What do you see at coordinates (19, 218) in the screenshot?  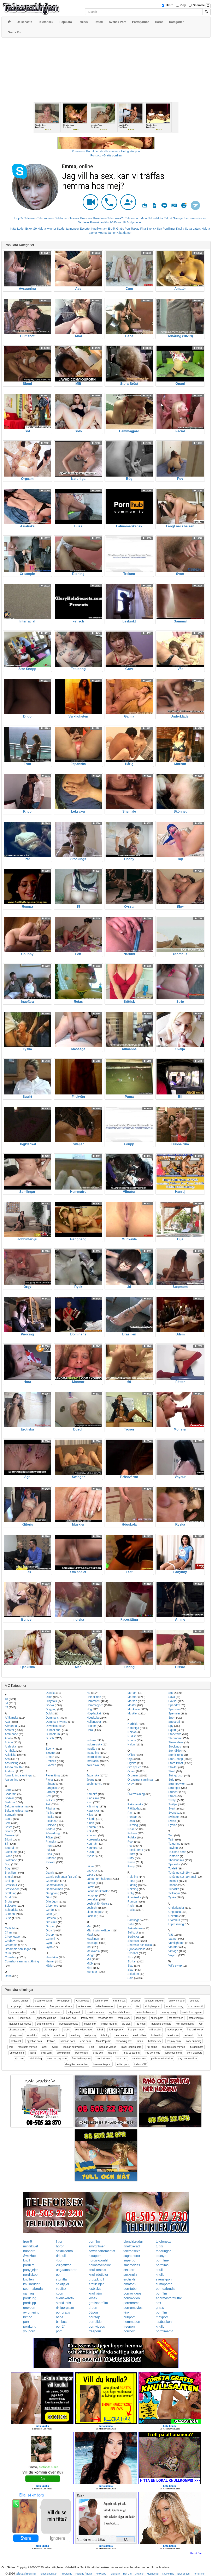 I see `Linje24` at bounding box center [19, 218].